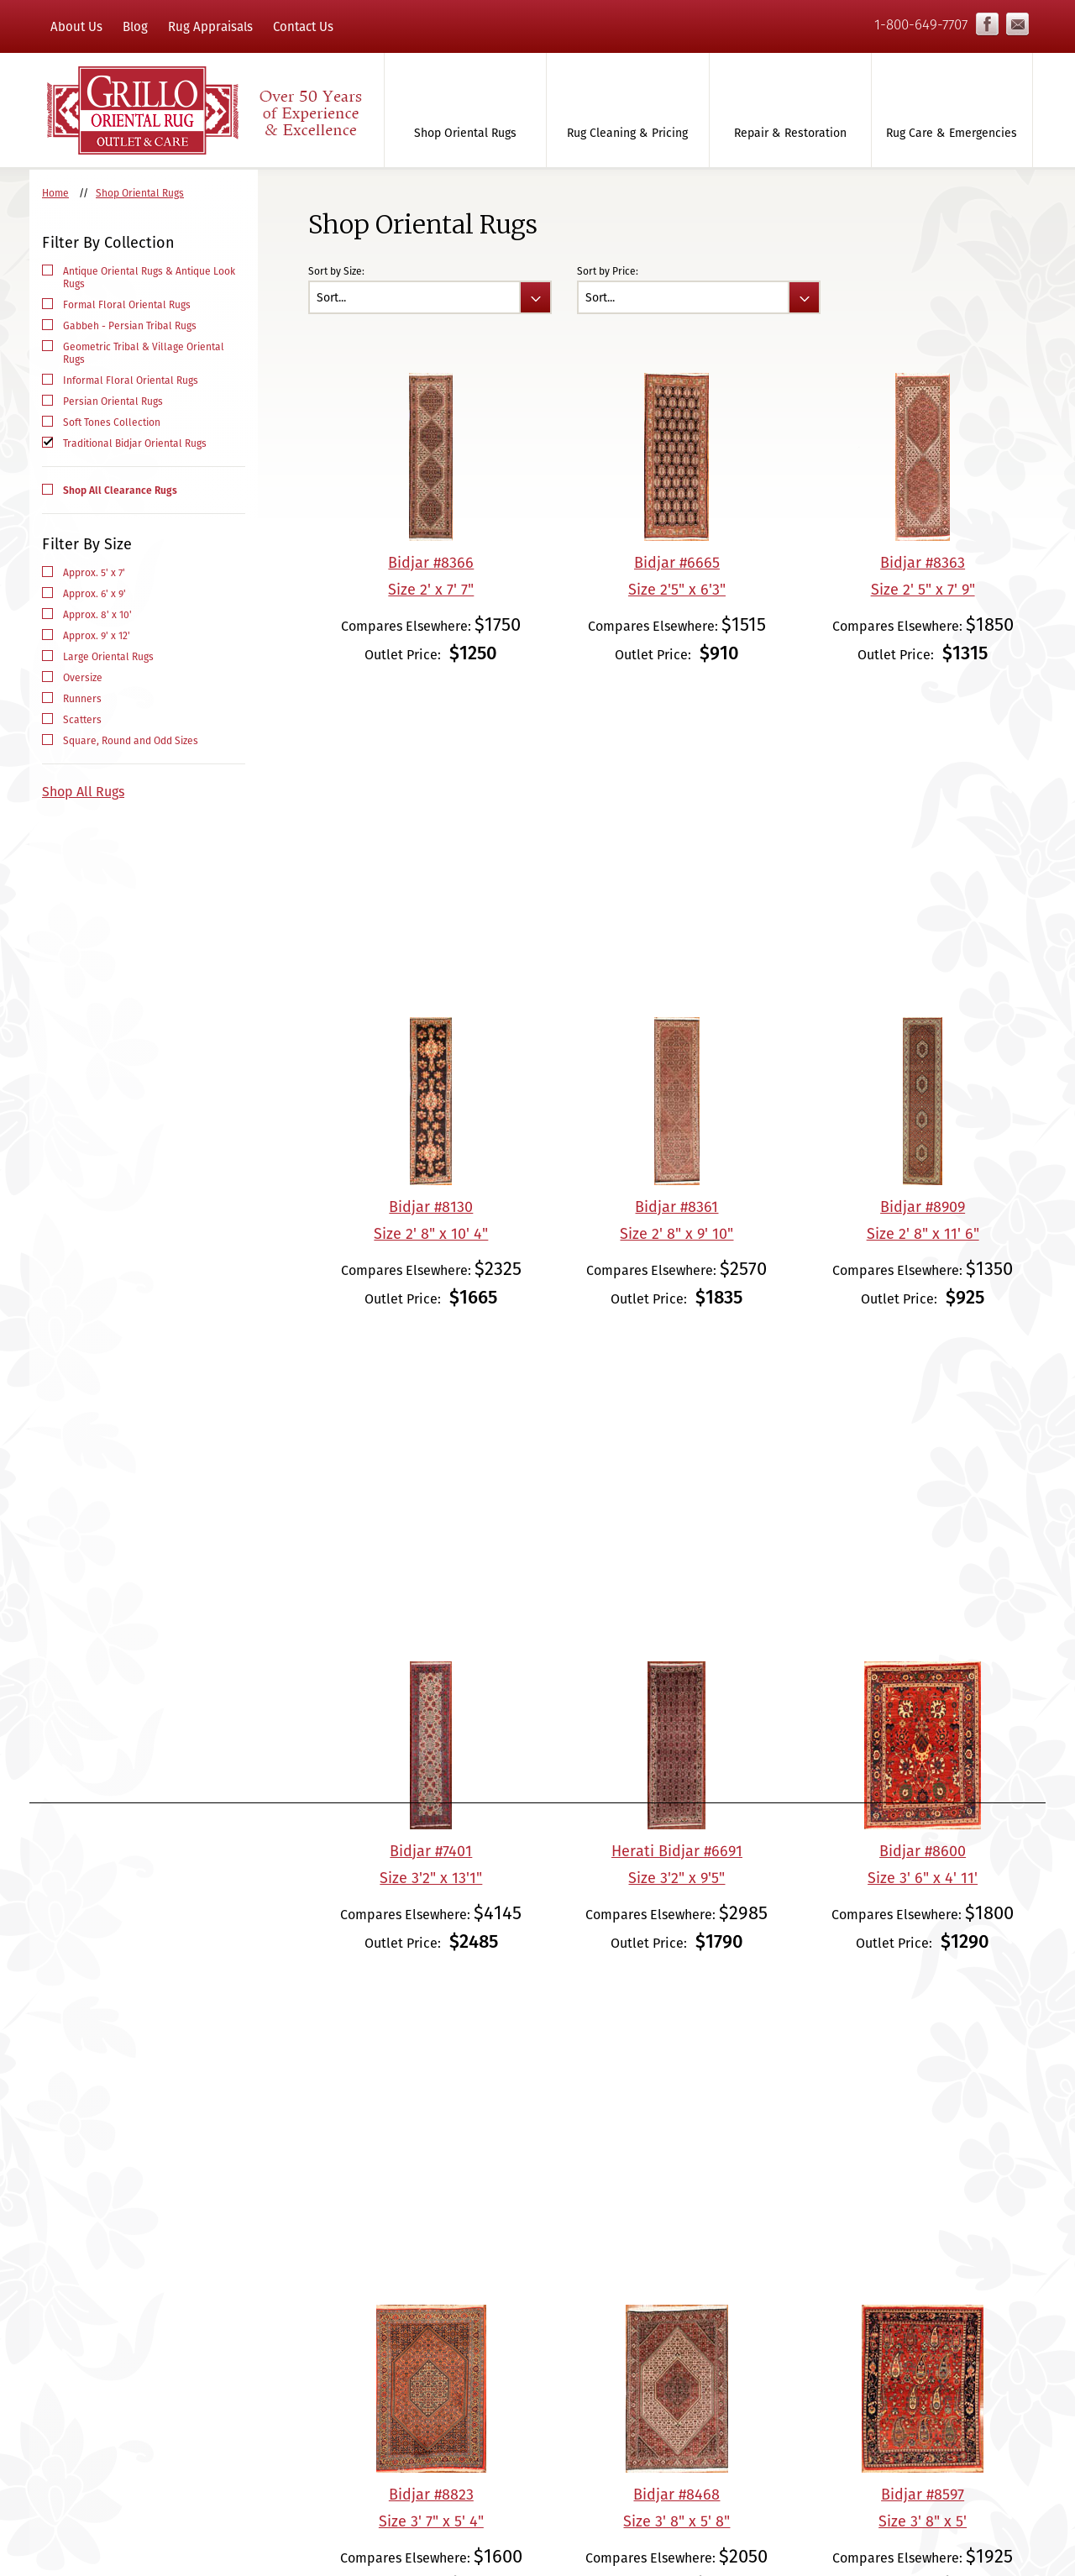 The image size is (1075, 2576). Describe the element at coordinates (55, 193) in the screenshot. I see `Home` at that location.